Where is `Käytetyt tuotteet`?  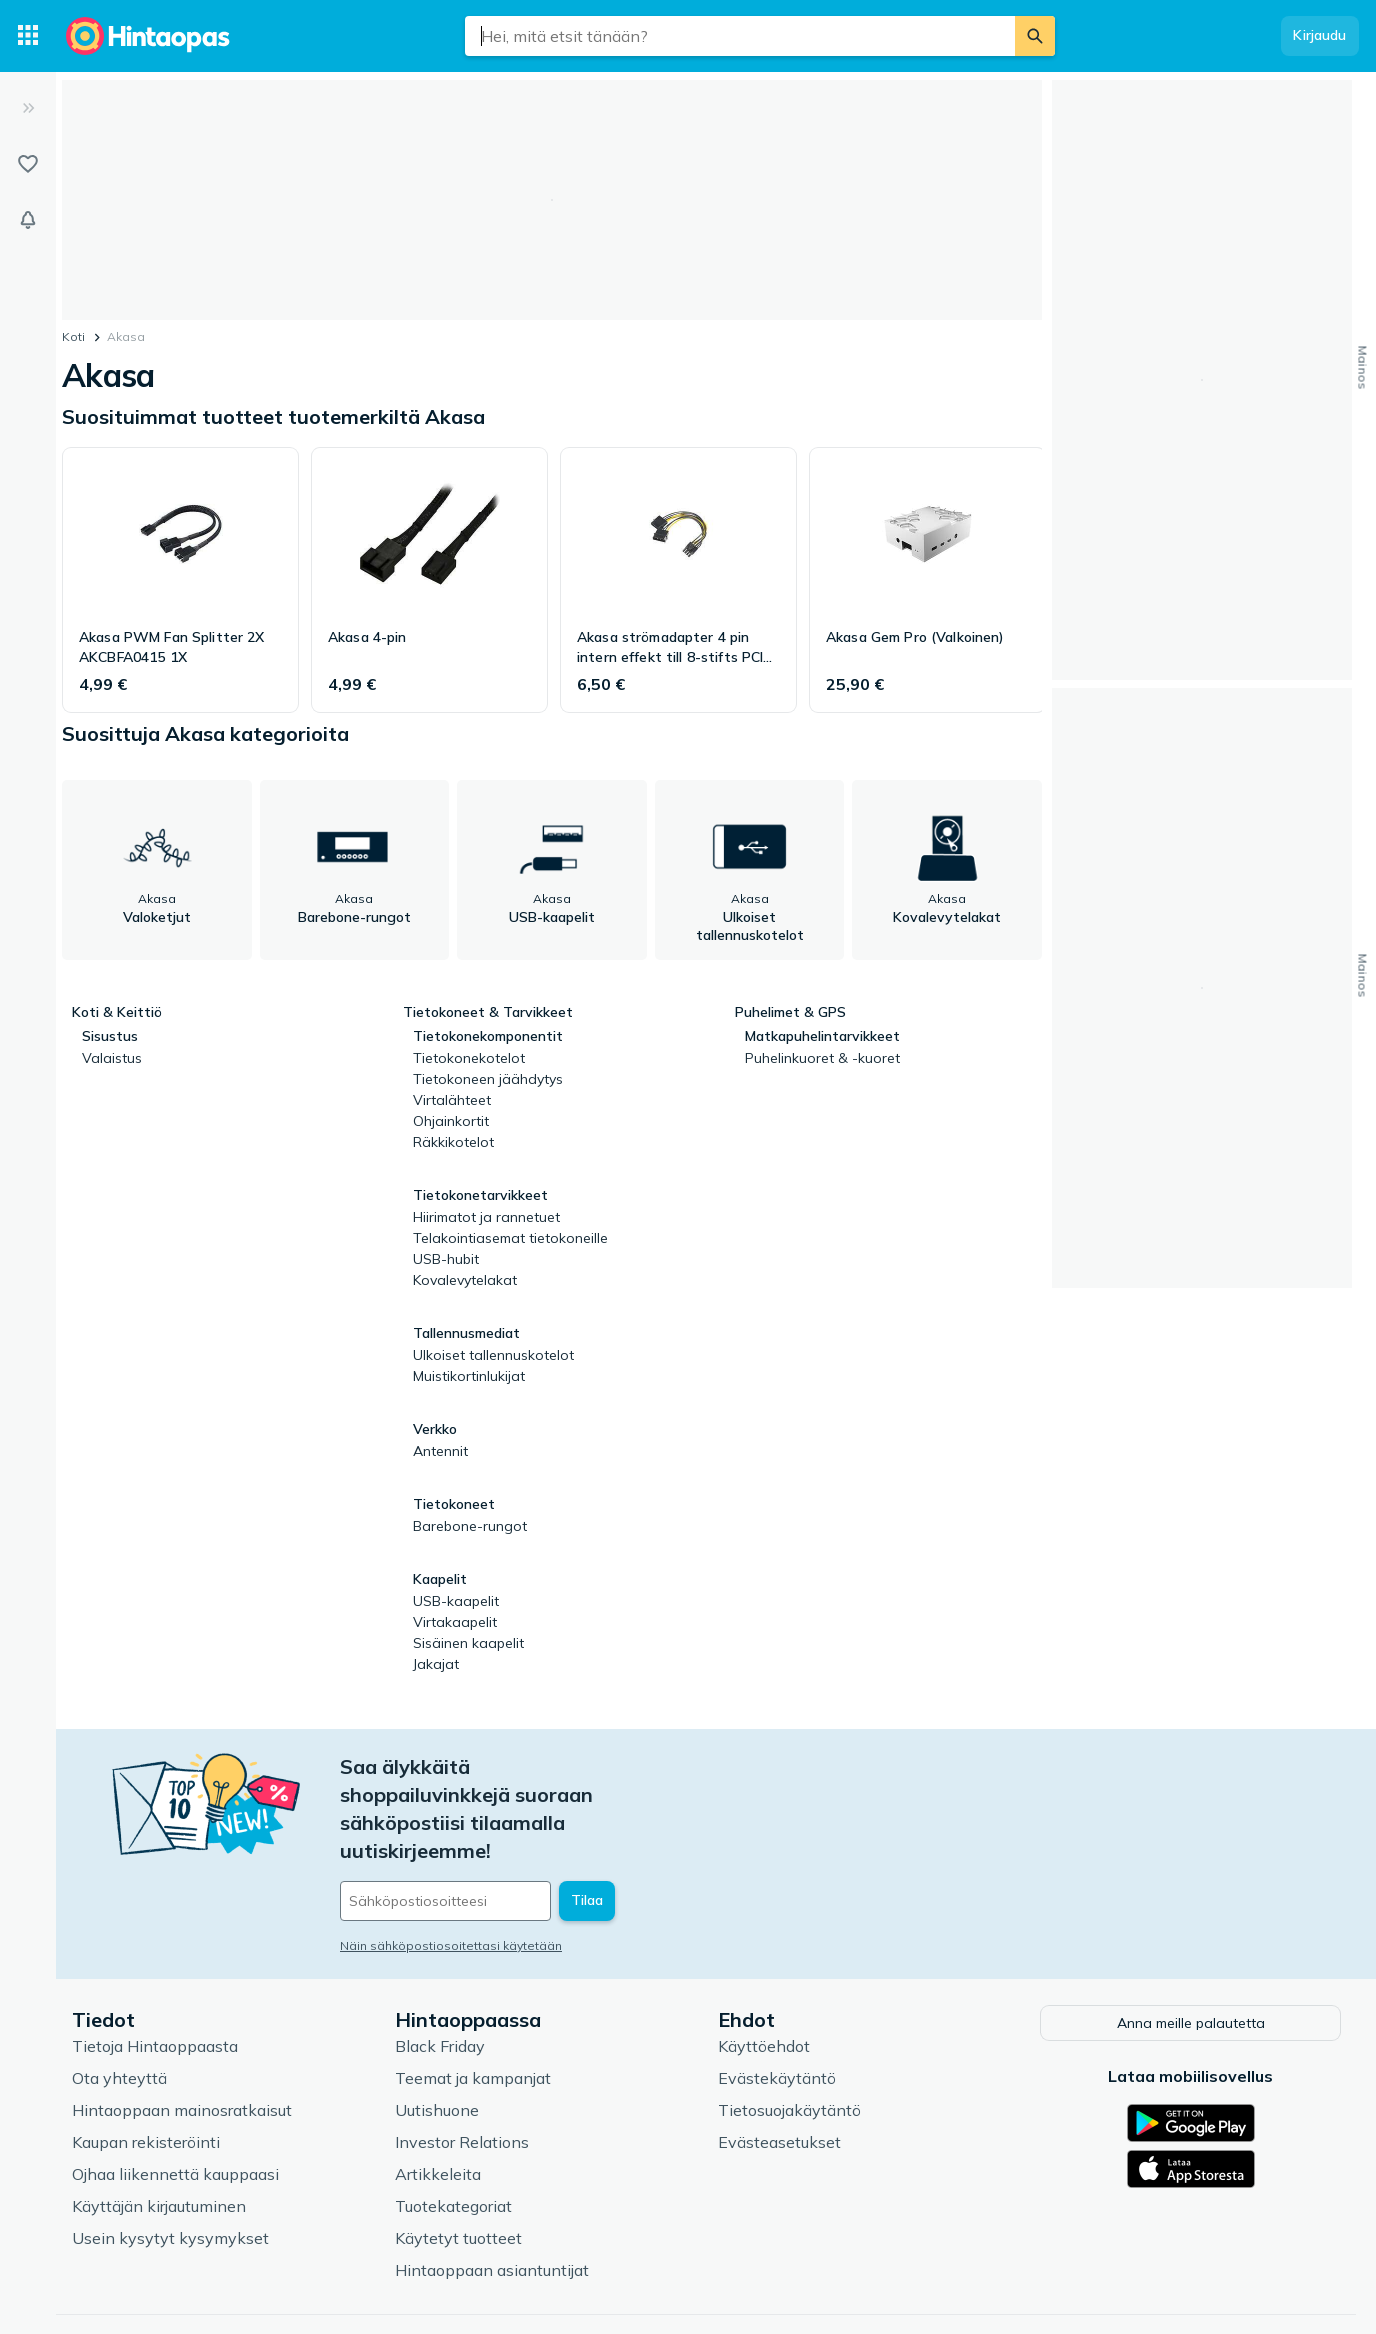
Käytetyt tuotteet is located at coordinates (458, 2167).